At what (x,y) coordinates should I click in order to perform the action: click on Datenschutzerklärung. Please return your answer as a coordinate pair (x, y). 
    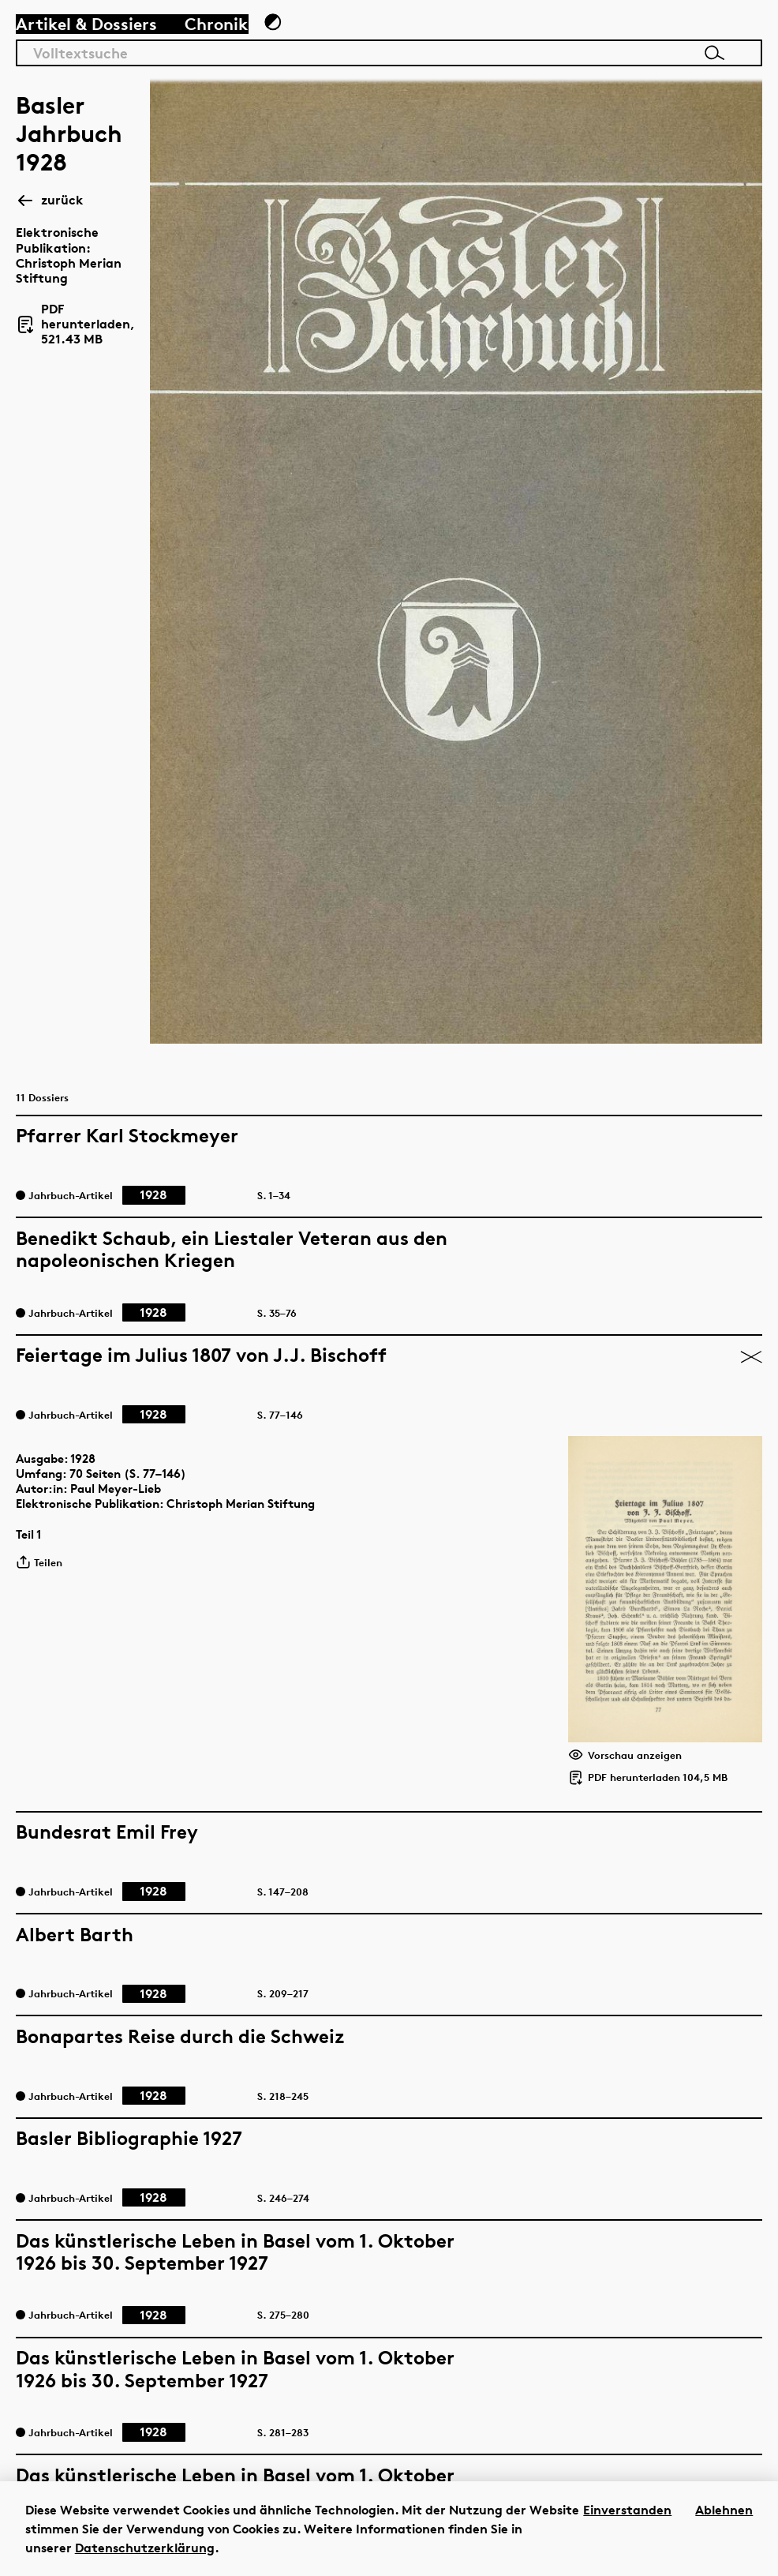
    Looking at the image, I should click on (145, 2547).